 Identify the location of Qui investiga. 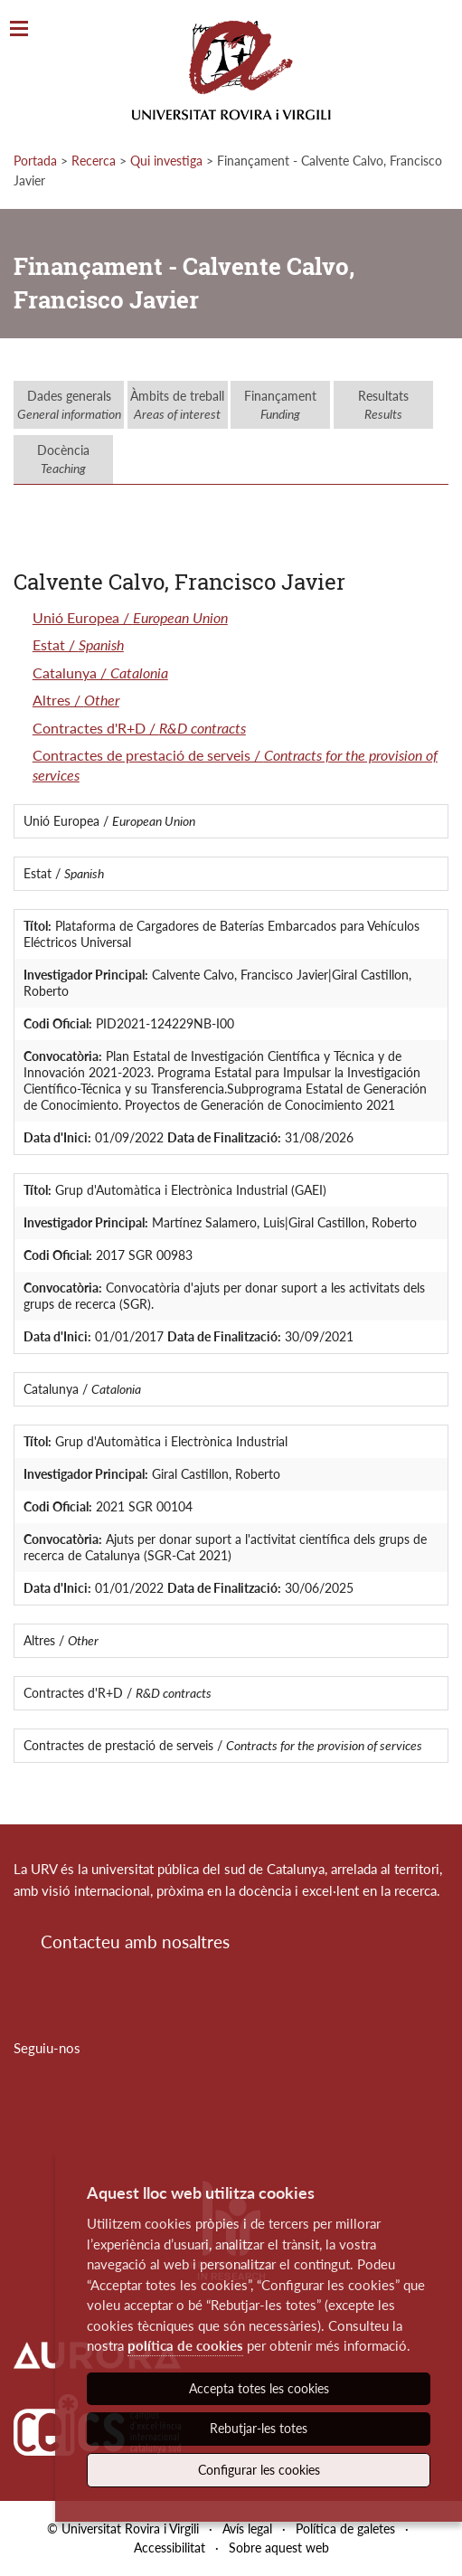
(166, 160).